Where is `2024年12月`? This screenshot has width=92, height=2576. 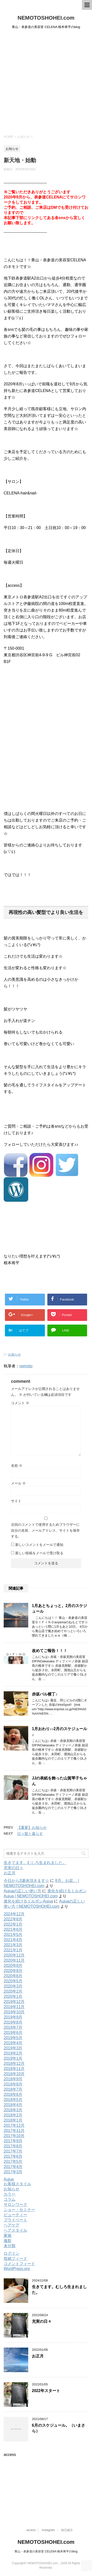
2024年12月 is located at coordinates (14, 1914).